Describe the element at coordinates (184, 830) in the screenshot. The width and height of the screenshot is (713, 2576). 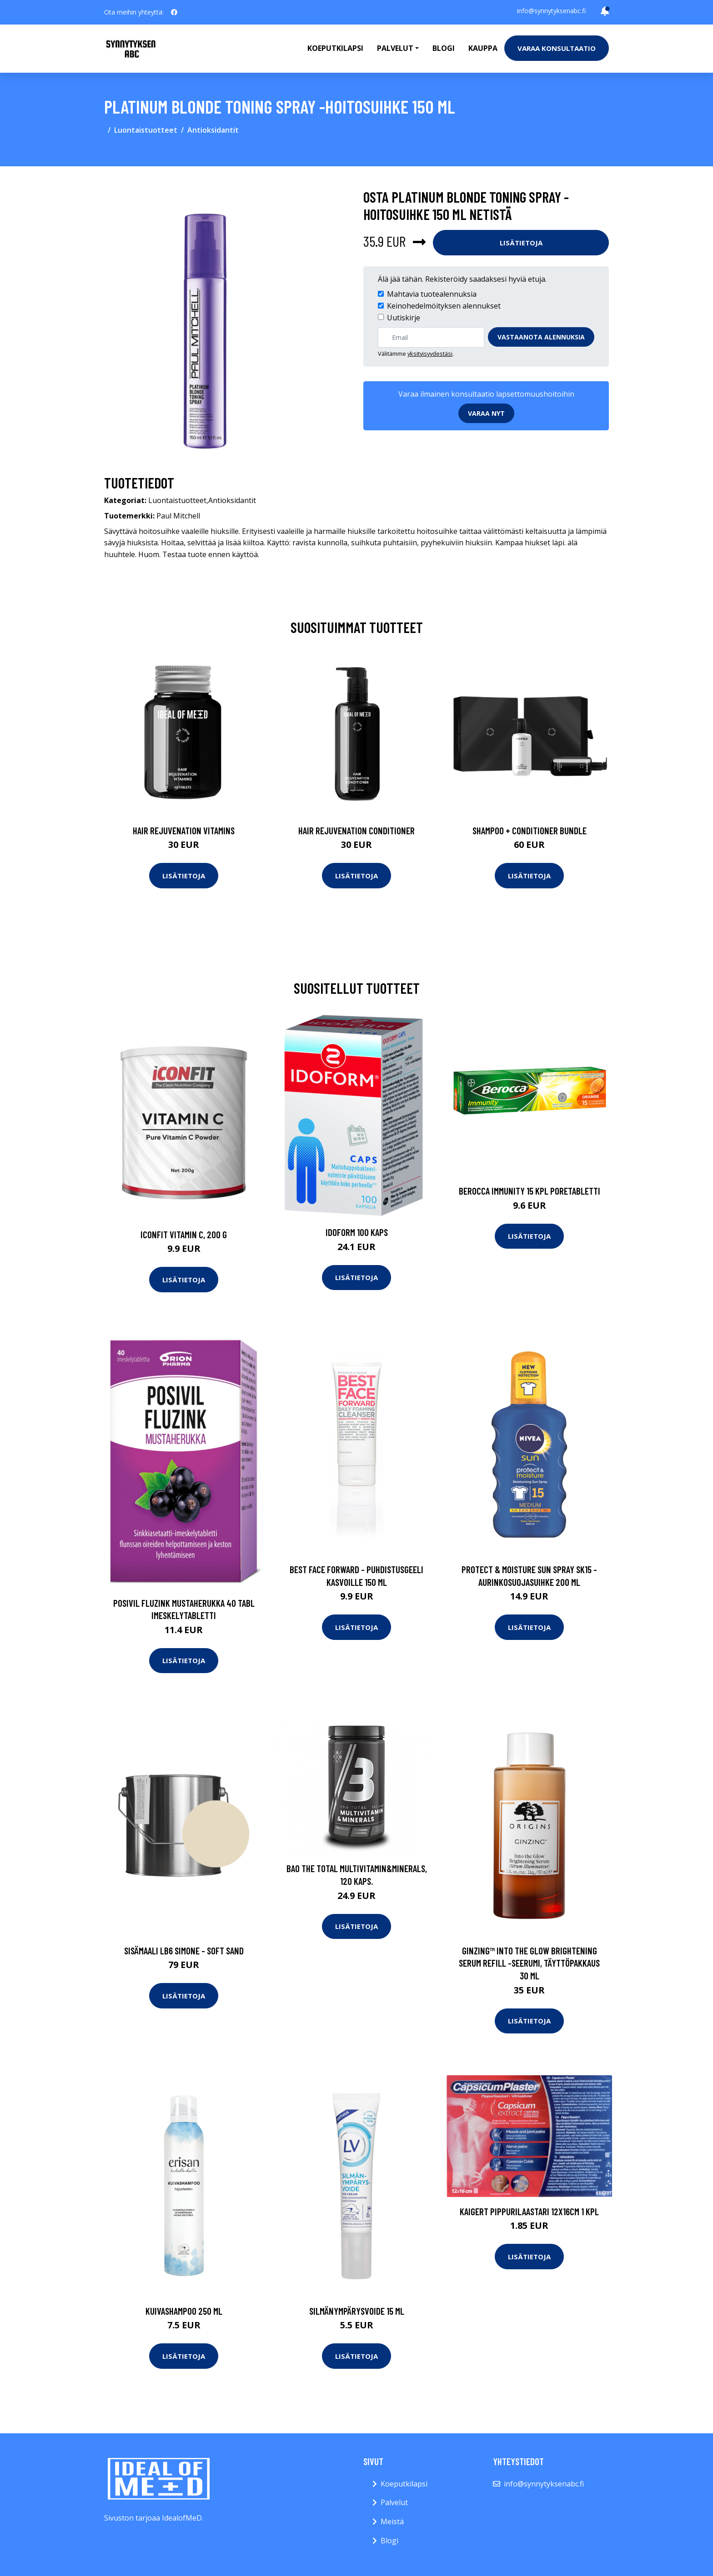
I see `Hair Rejuvenation Vitamins` at that location.